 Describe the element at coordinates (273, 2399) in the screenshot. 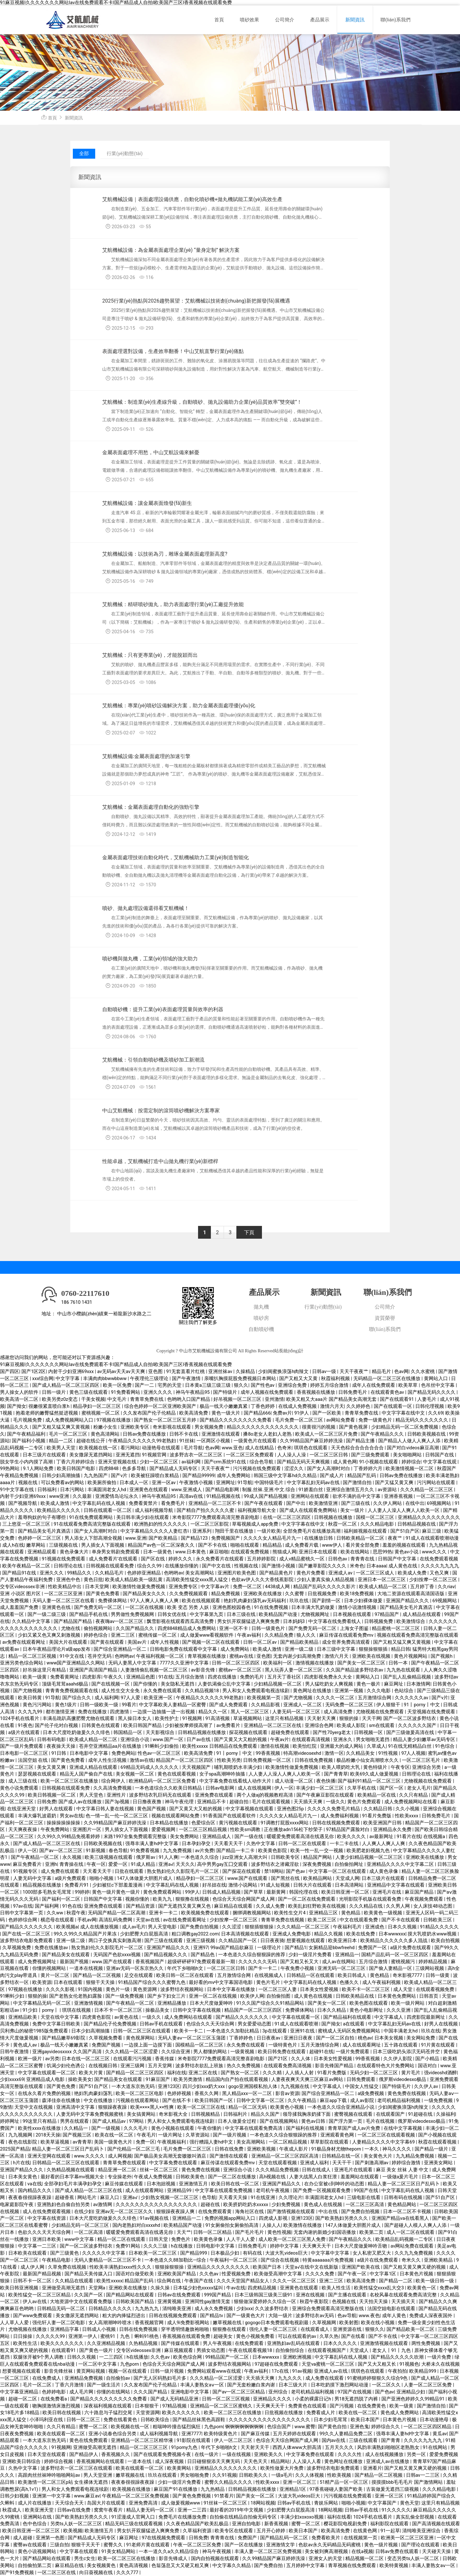

I see `亚洲精品久久久久` at that location.